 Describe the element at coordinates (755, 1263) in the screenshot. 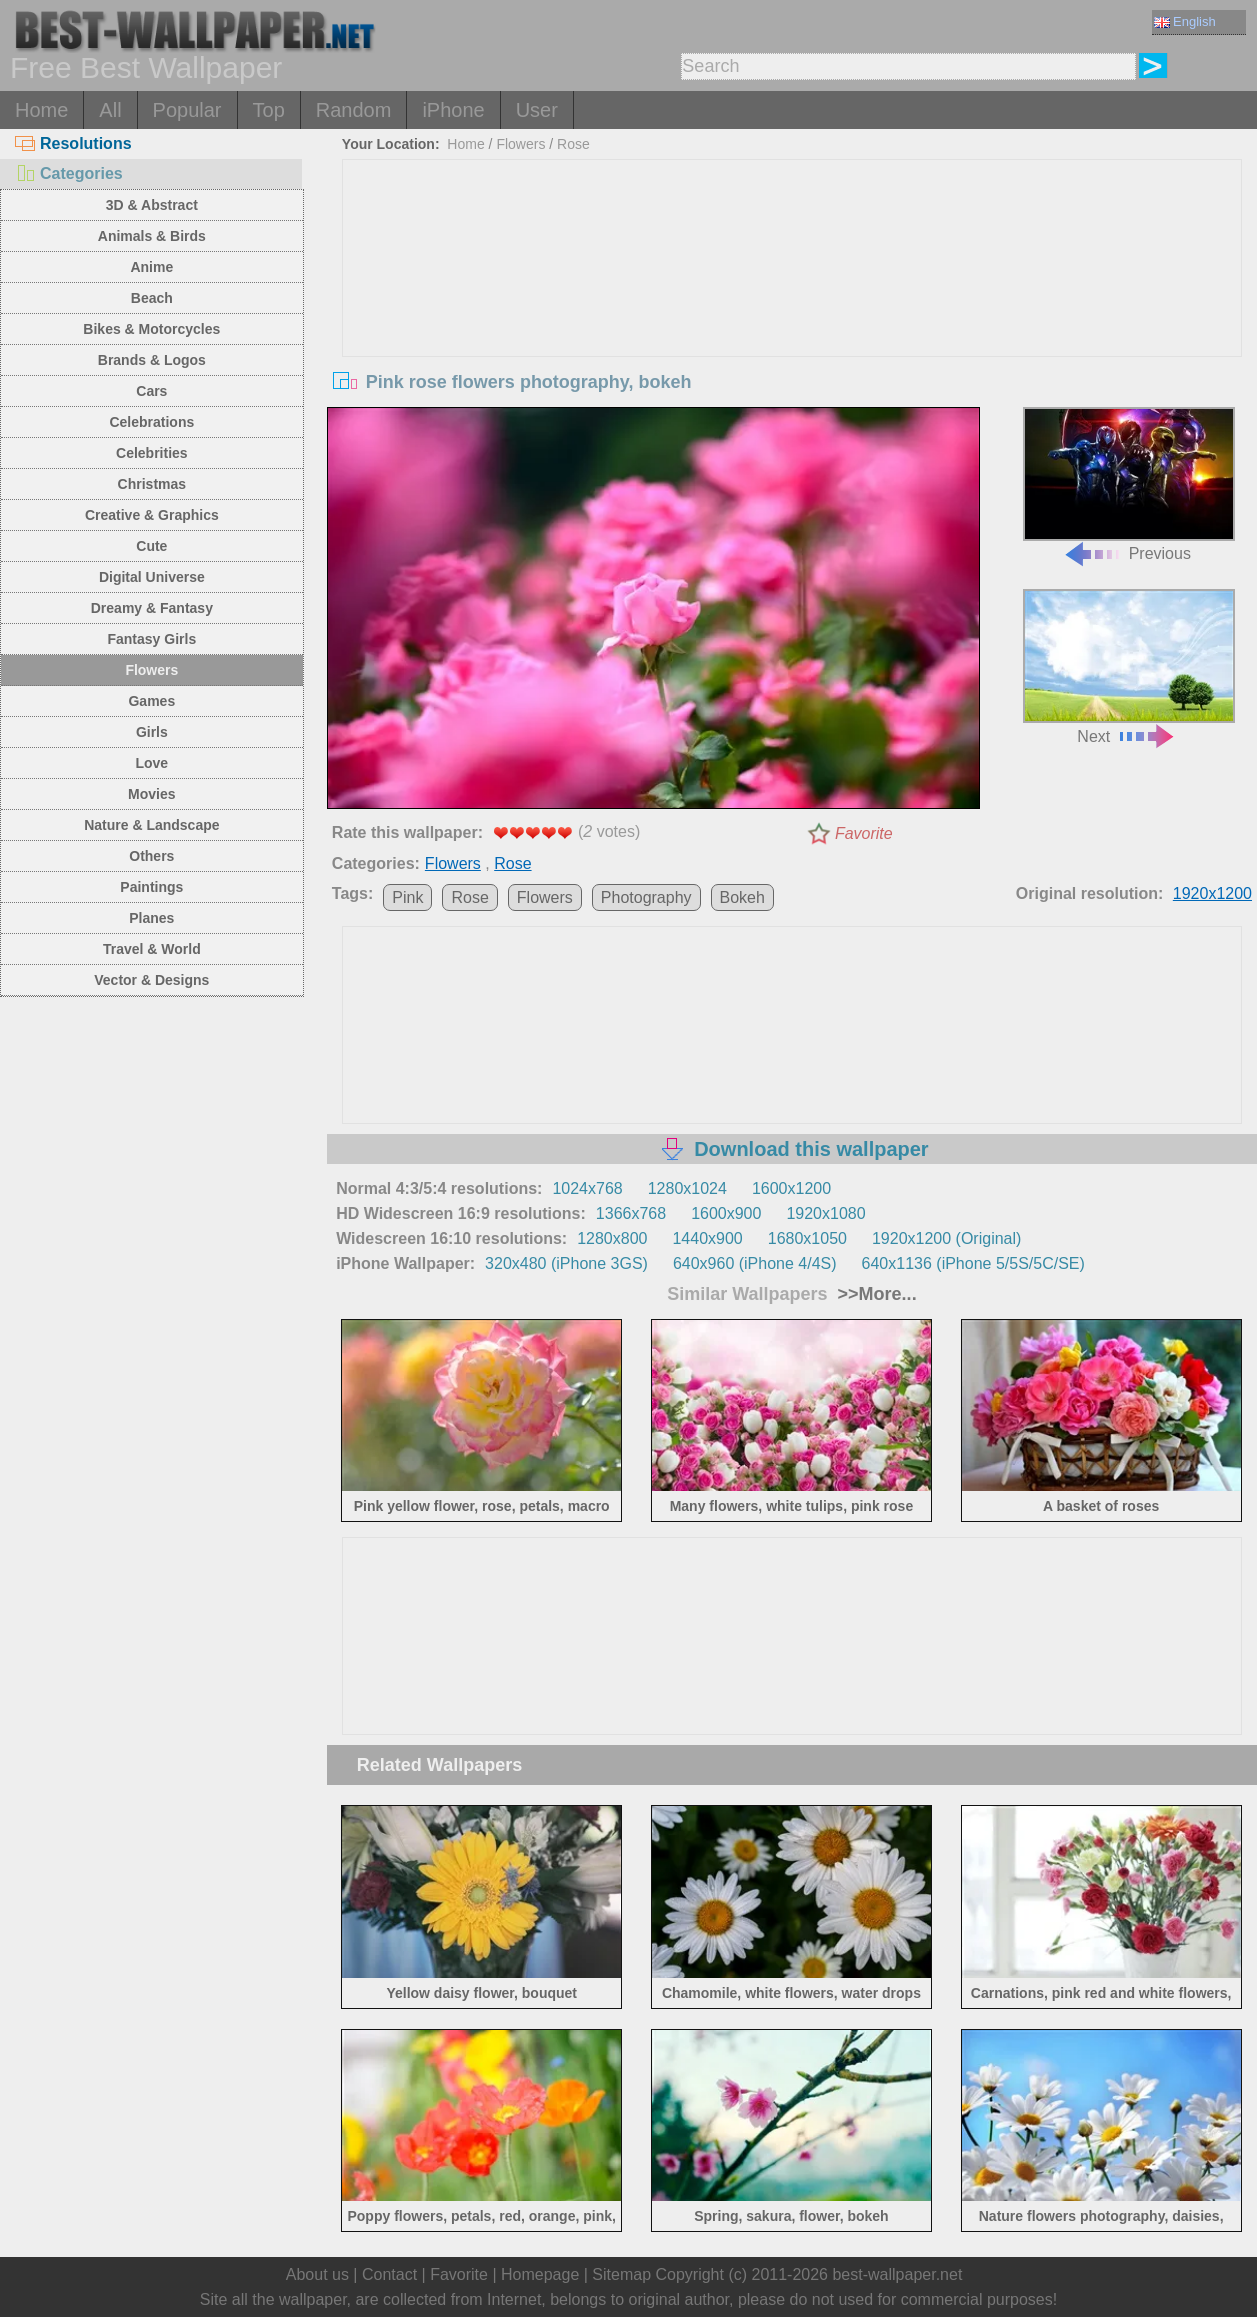

I see `640x960 (iPhone 4/4S)` at that location.